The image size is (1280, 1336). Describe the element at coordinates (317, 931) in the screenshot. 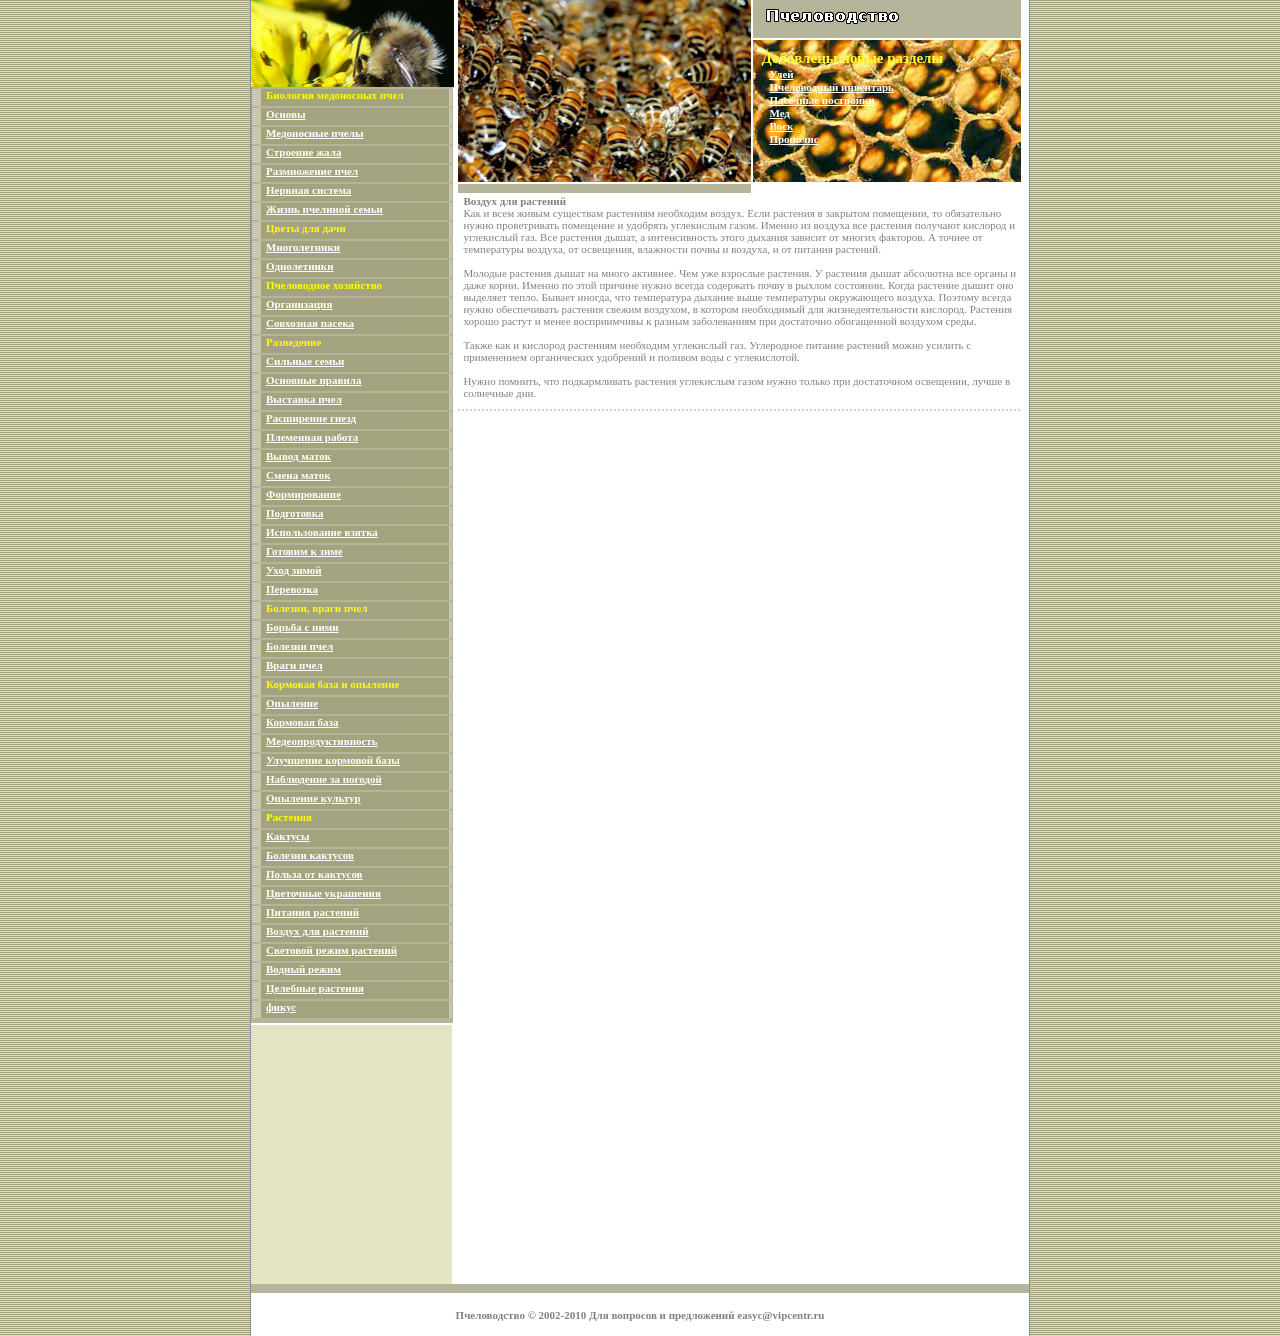

I see `Воздух для растений` at that location.